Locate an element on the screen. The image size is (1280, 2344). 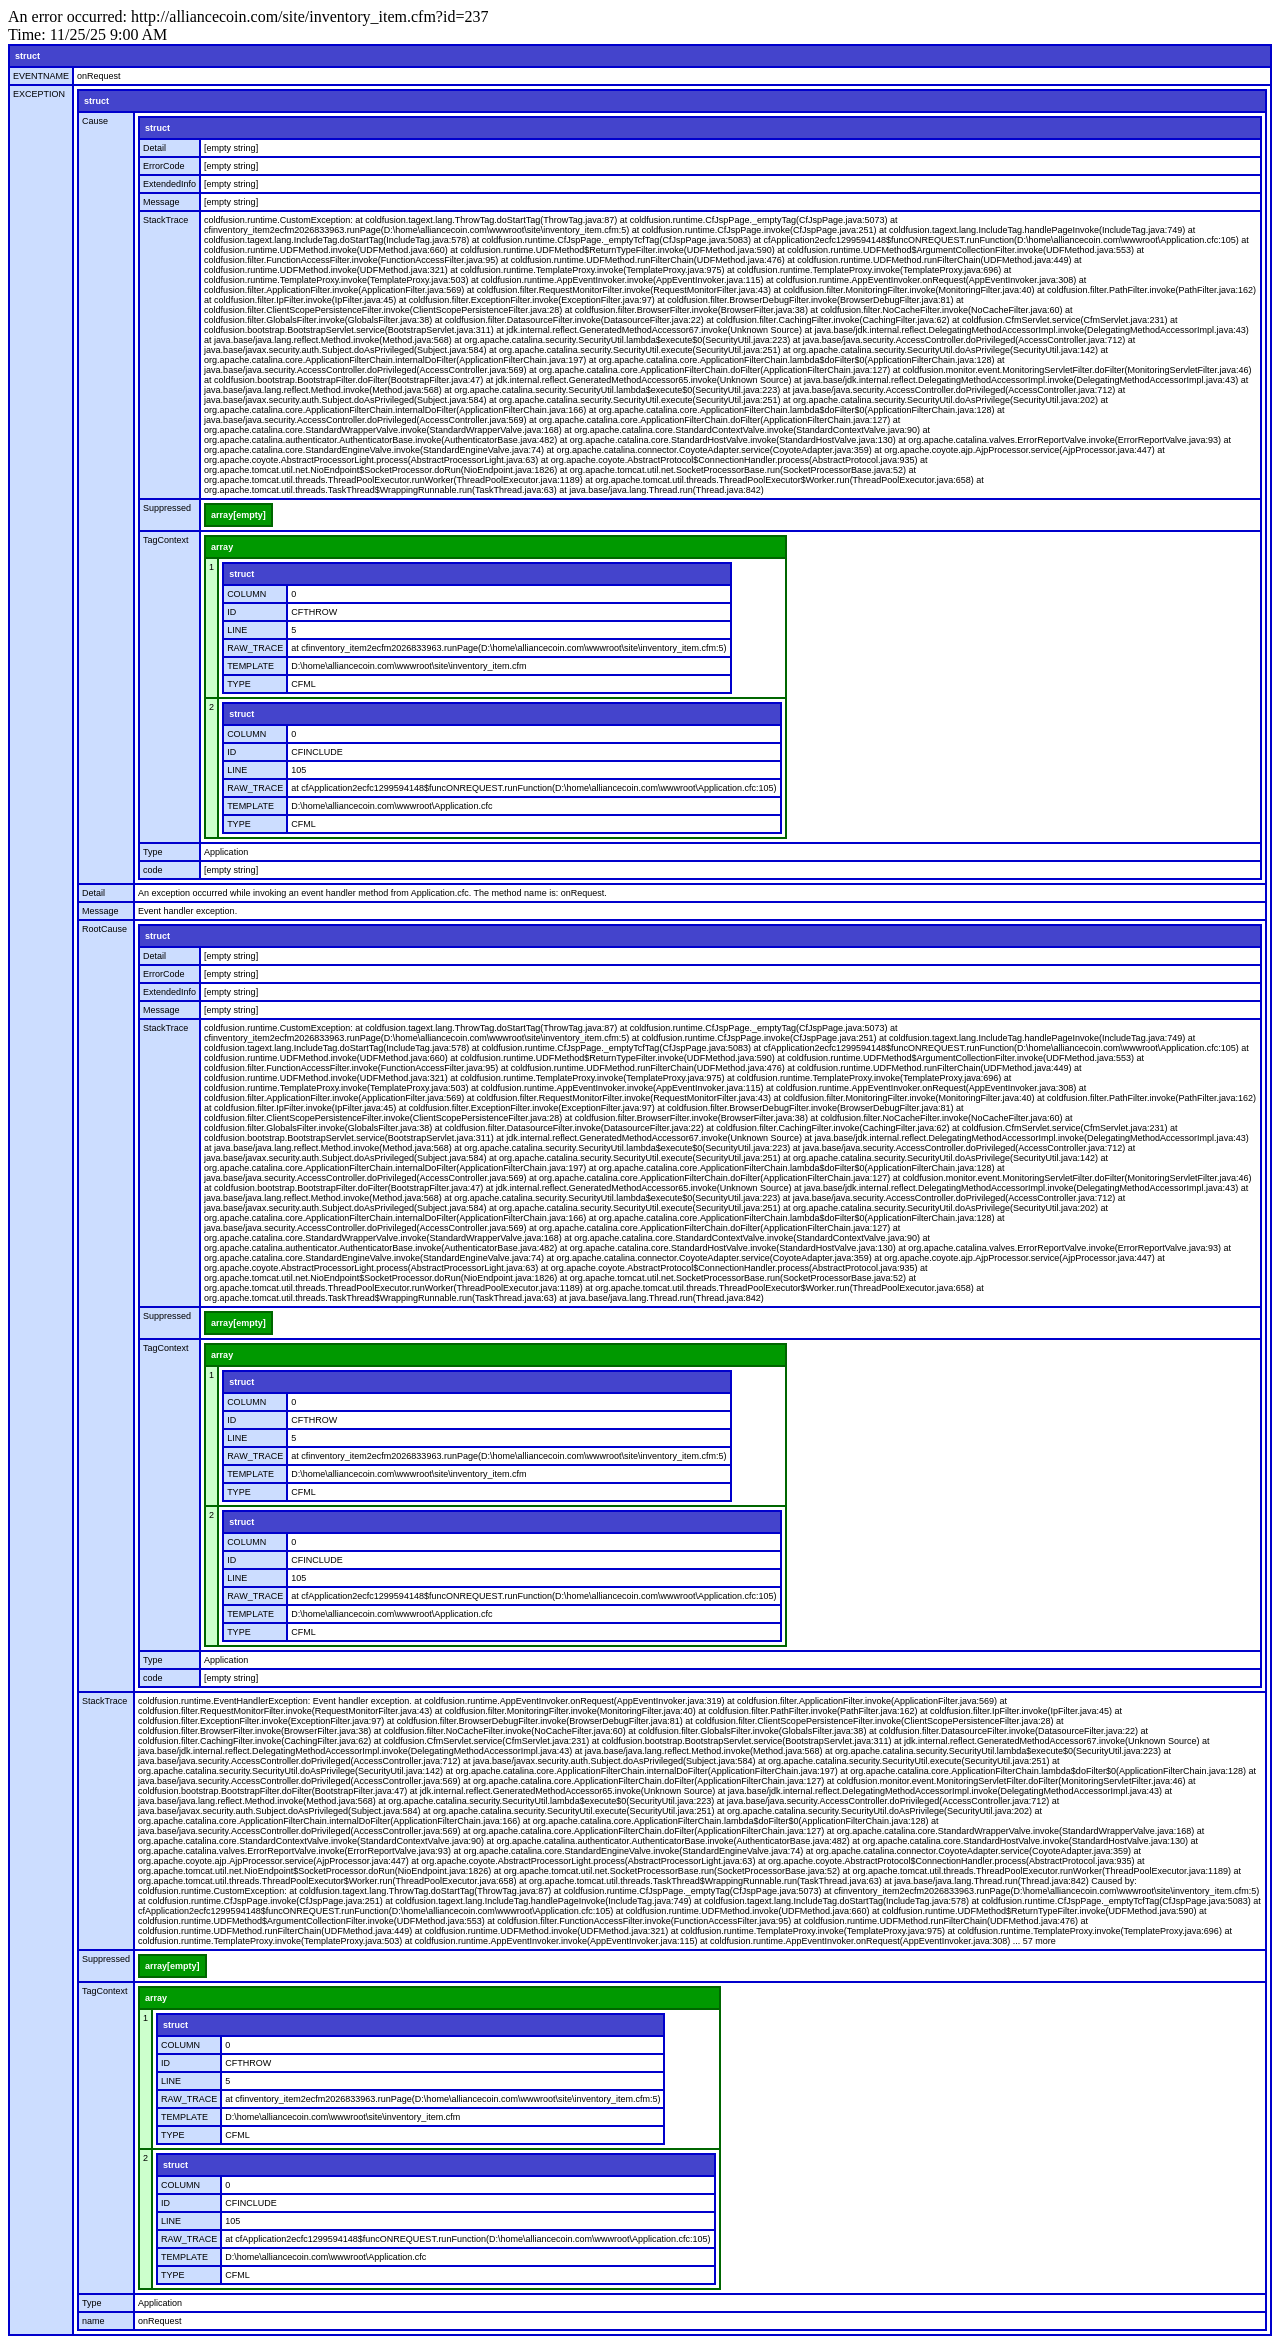
Suppressed is located at coordinates (167, 508).